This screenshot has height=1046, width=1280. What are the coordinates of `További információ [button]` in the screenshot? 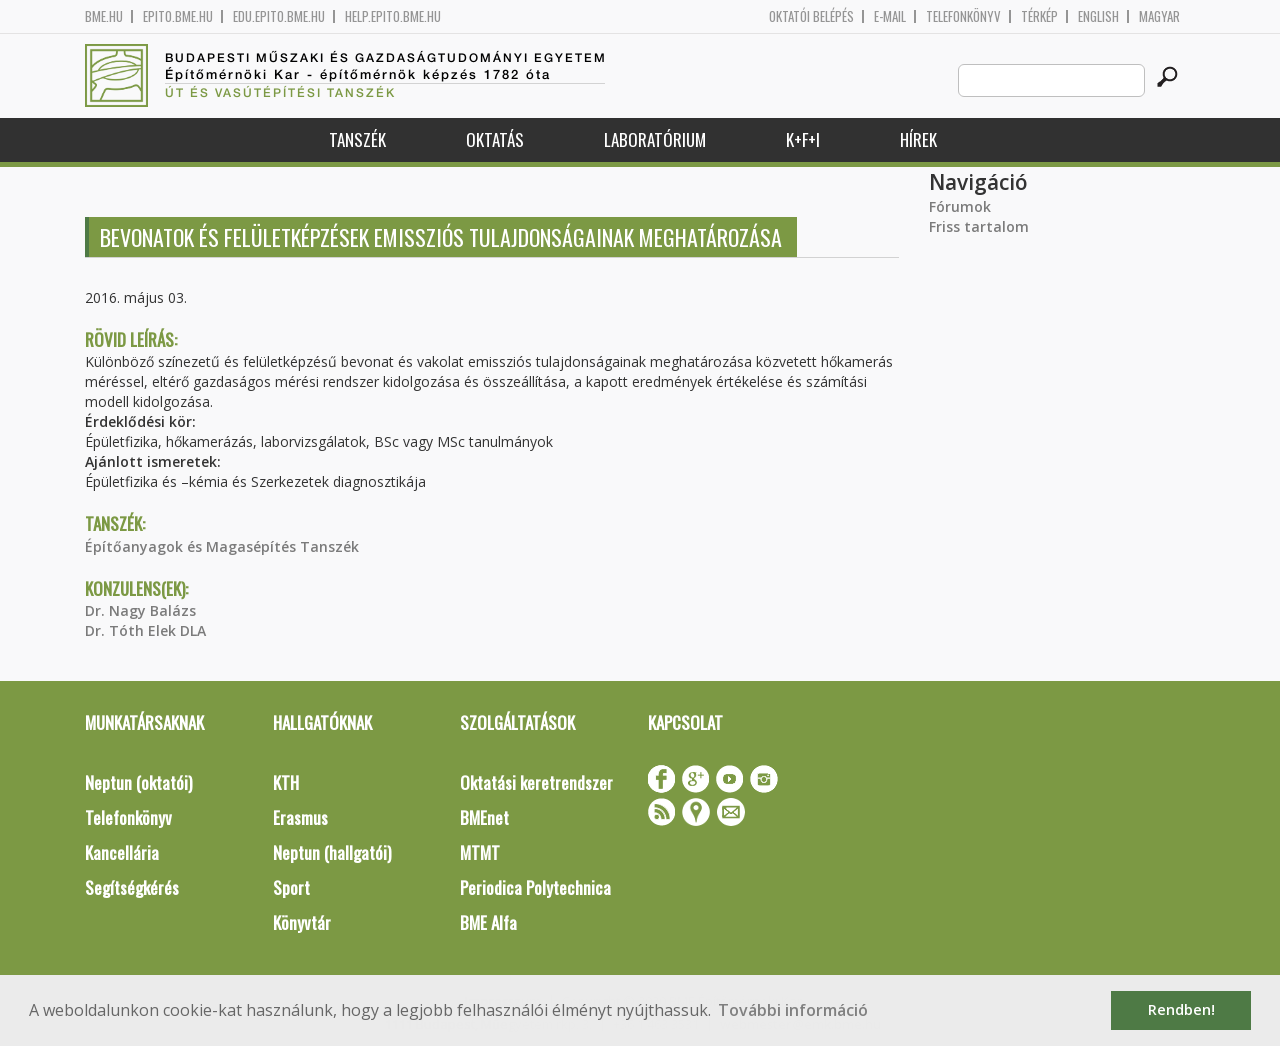 It's located at (793, 1010).